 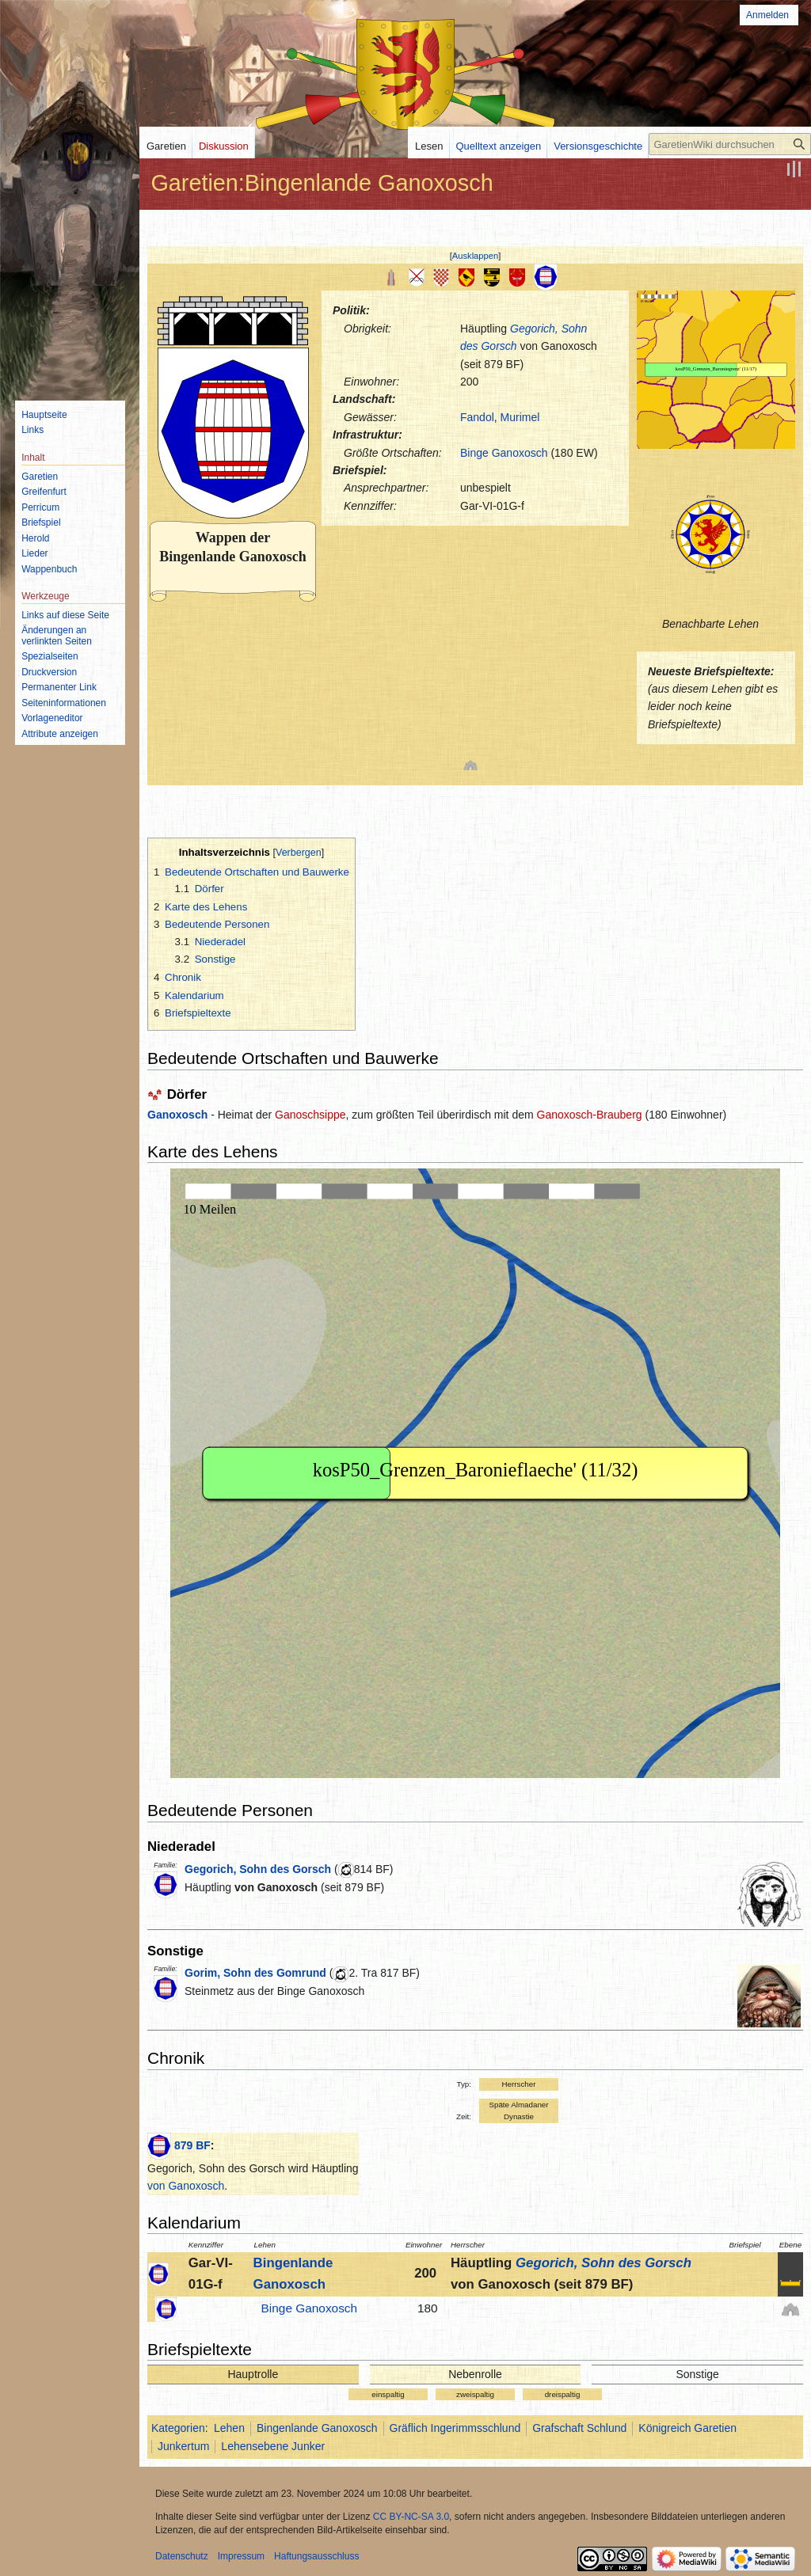 What do you see at coordinates (730, 144) in the screenshot?
I see `[GaretienWiki durchsuchen]` at bounding box center [730, 144].